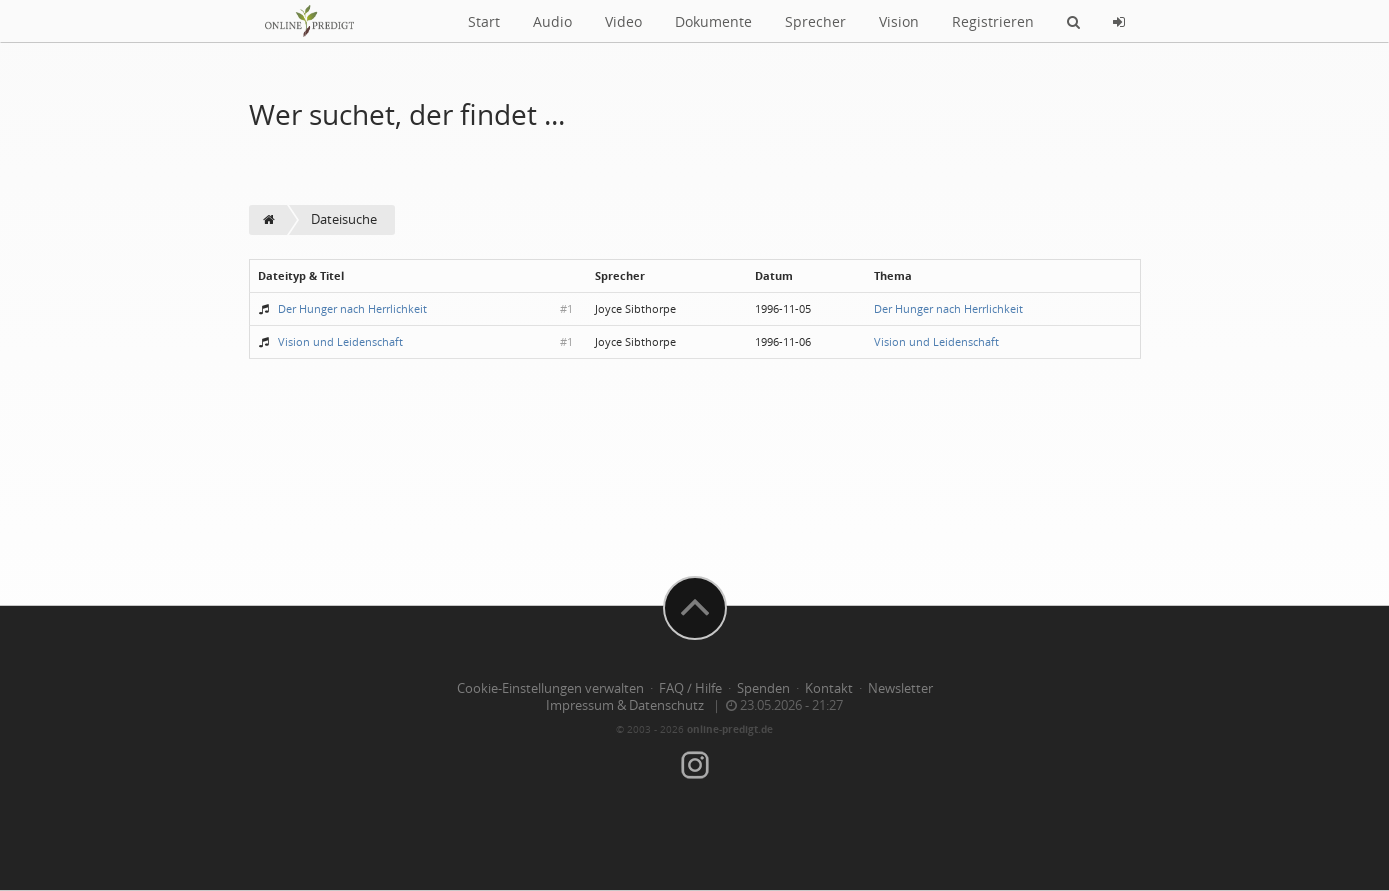 Image resolution: width=1389 pixels, height=891 pixels. I want to click on online-predigt.de, so click(730, 729).